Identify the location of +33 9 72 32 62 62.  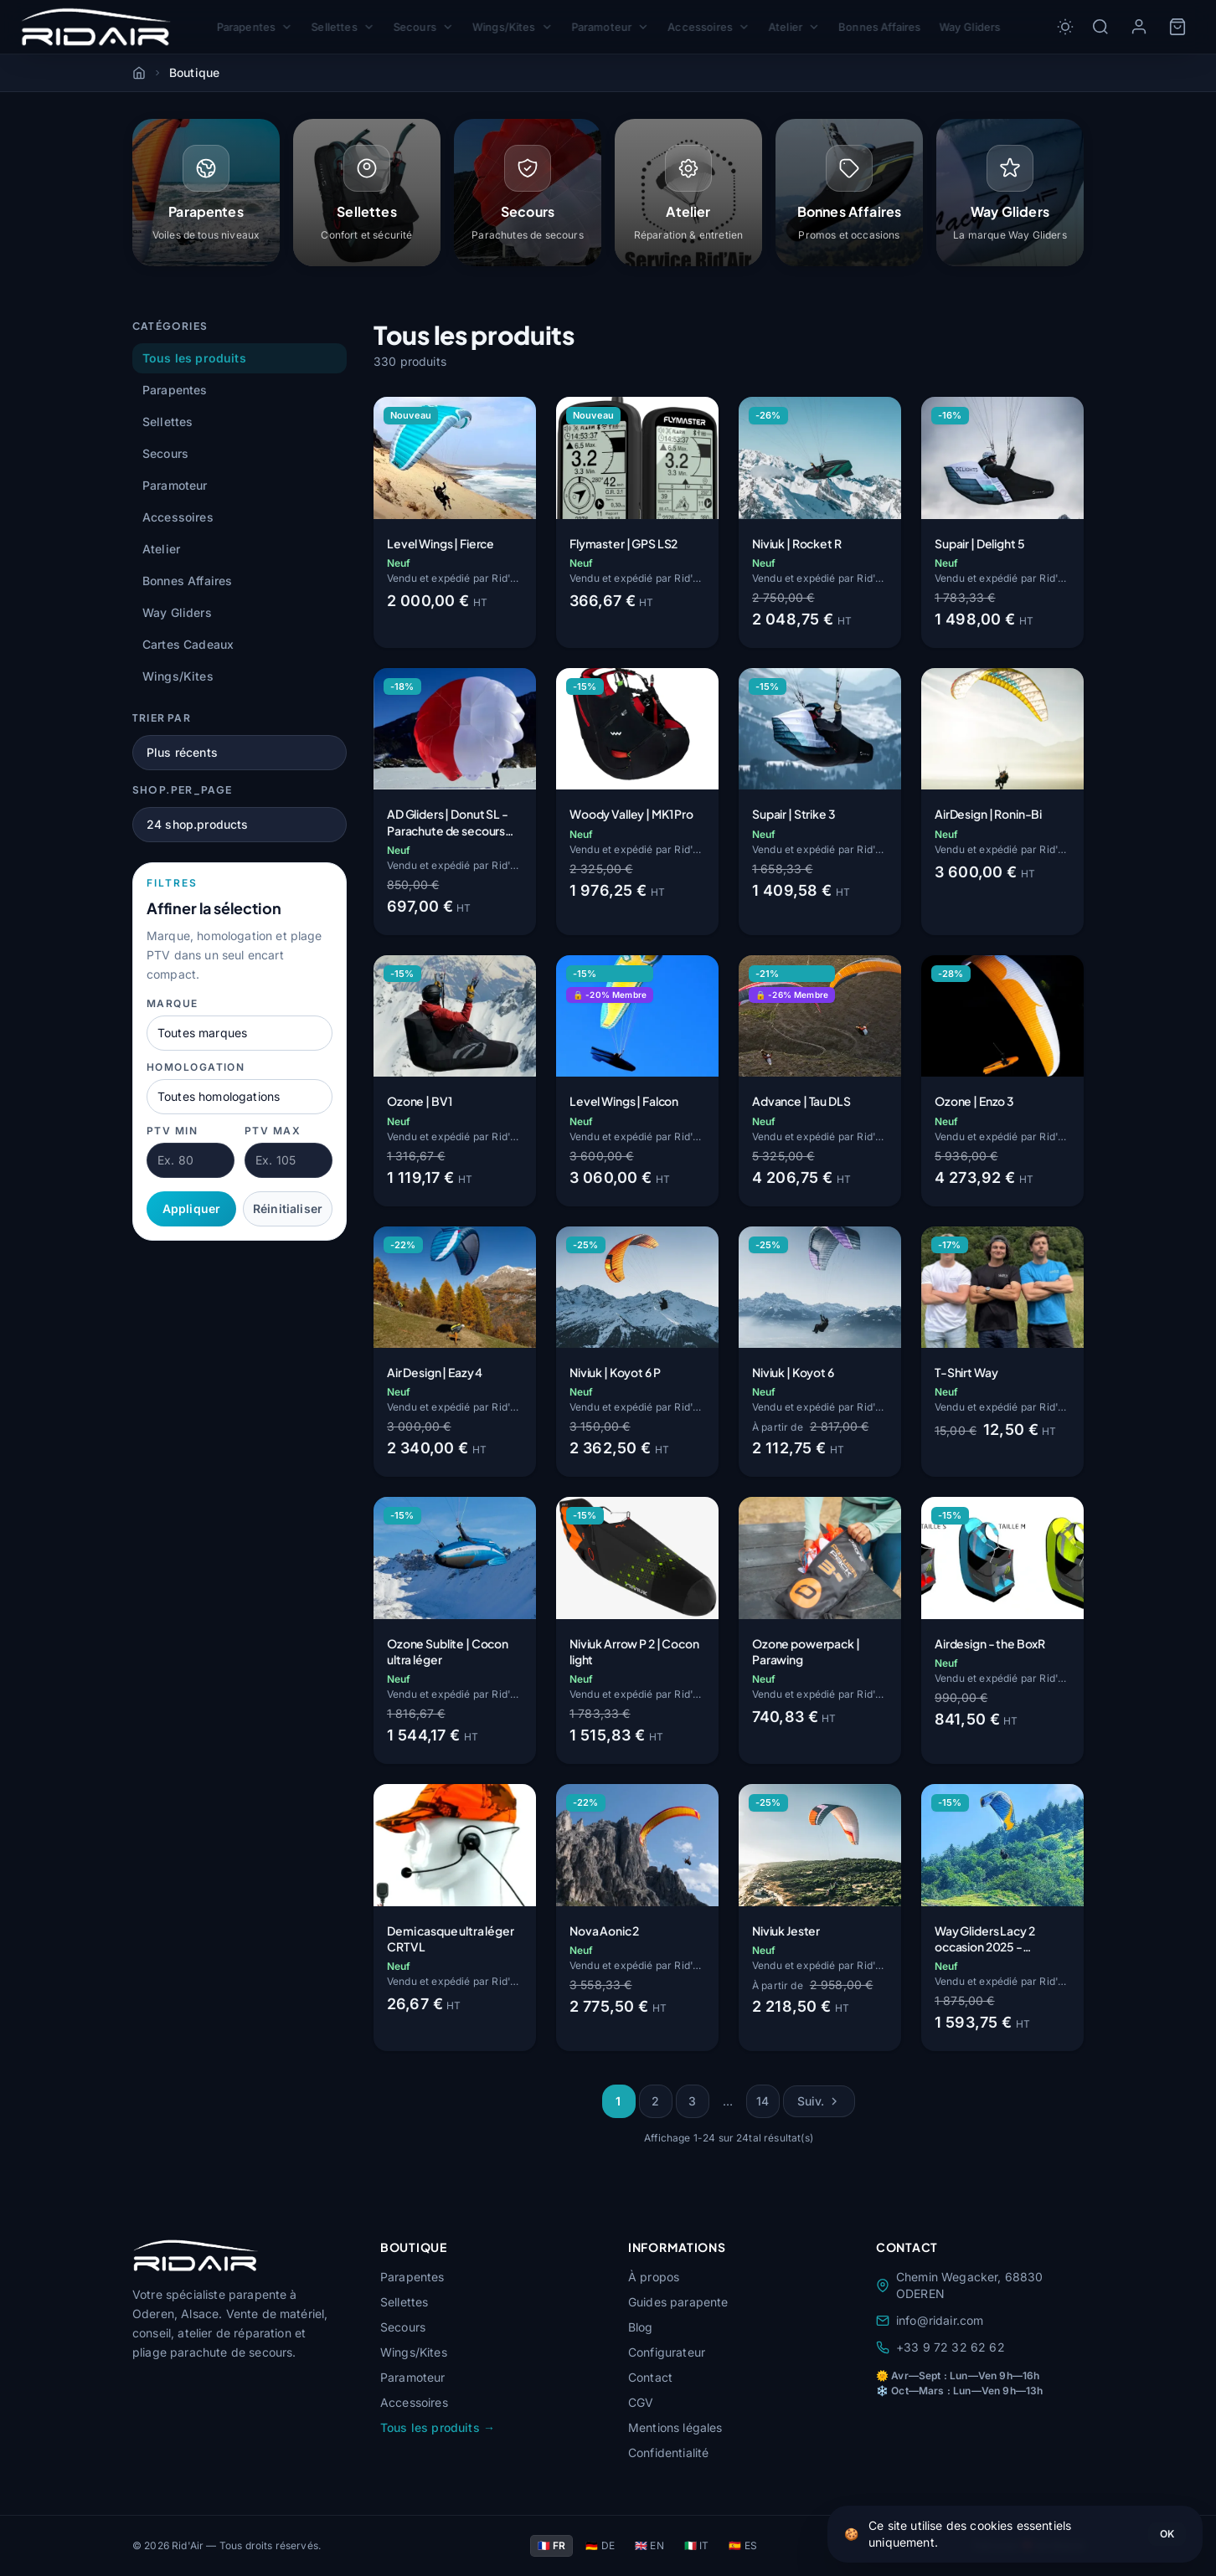
(940, 2347).